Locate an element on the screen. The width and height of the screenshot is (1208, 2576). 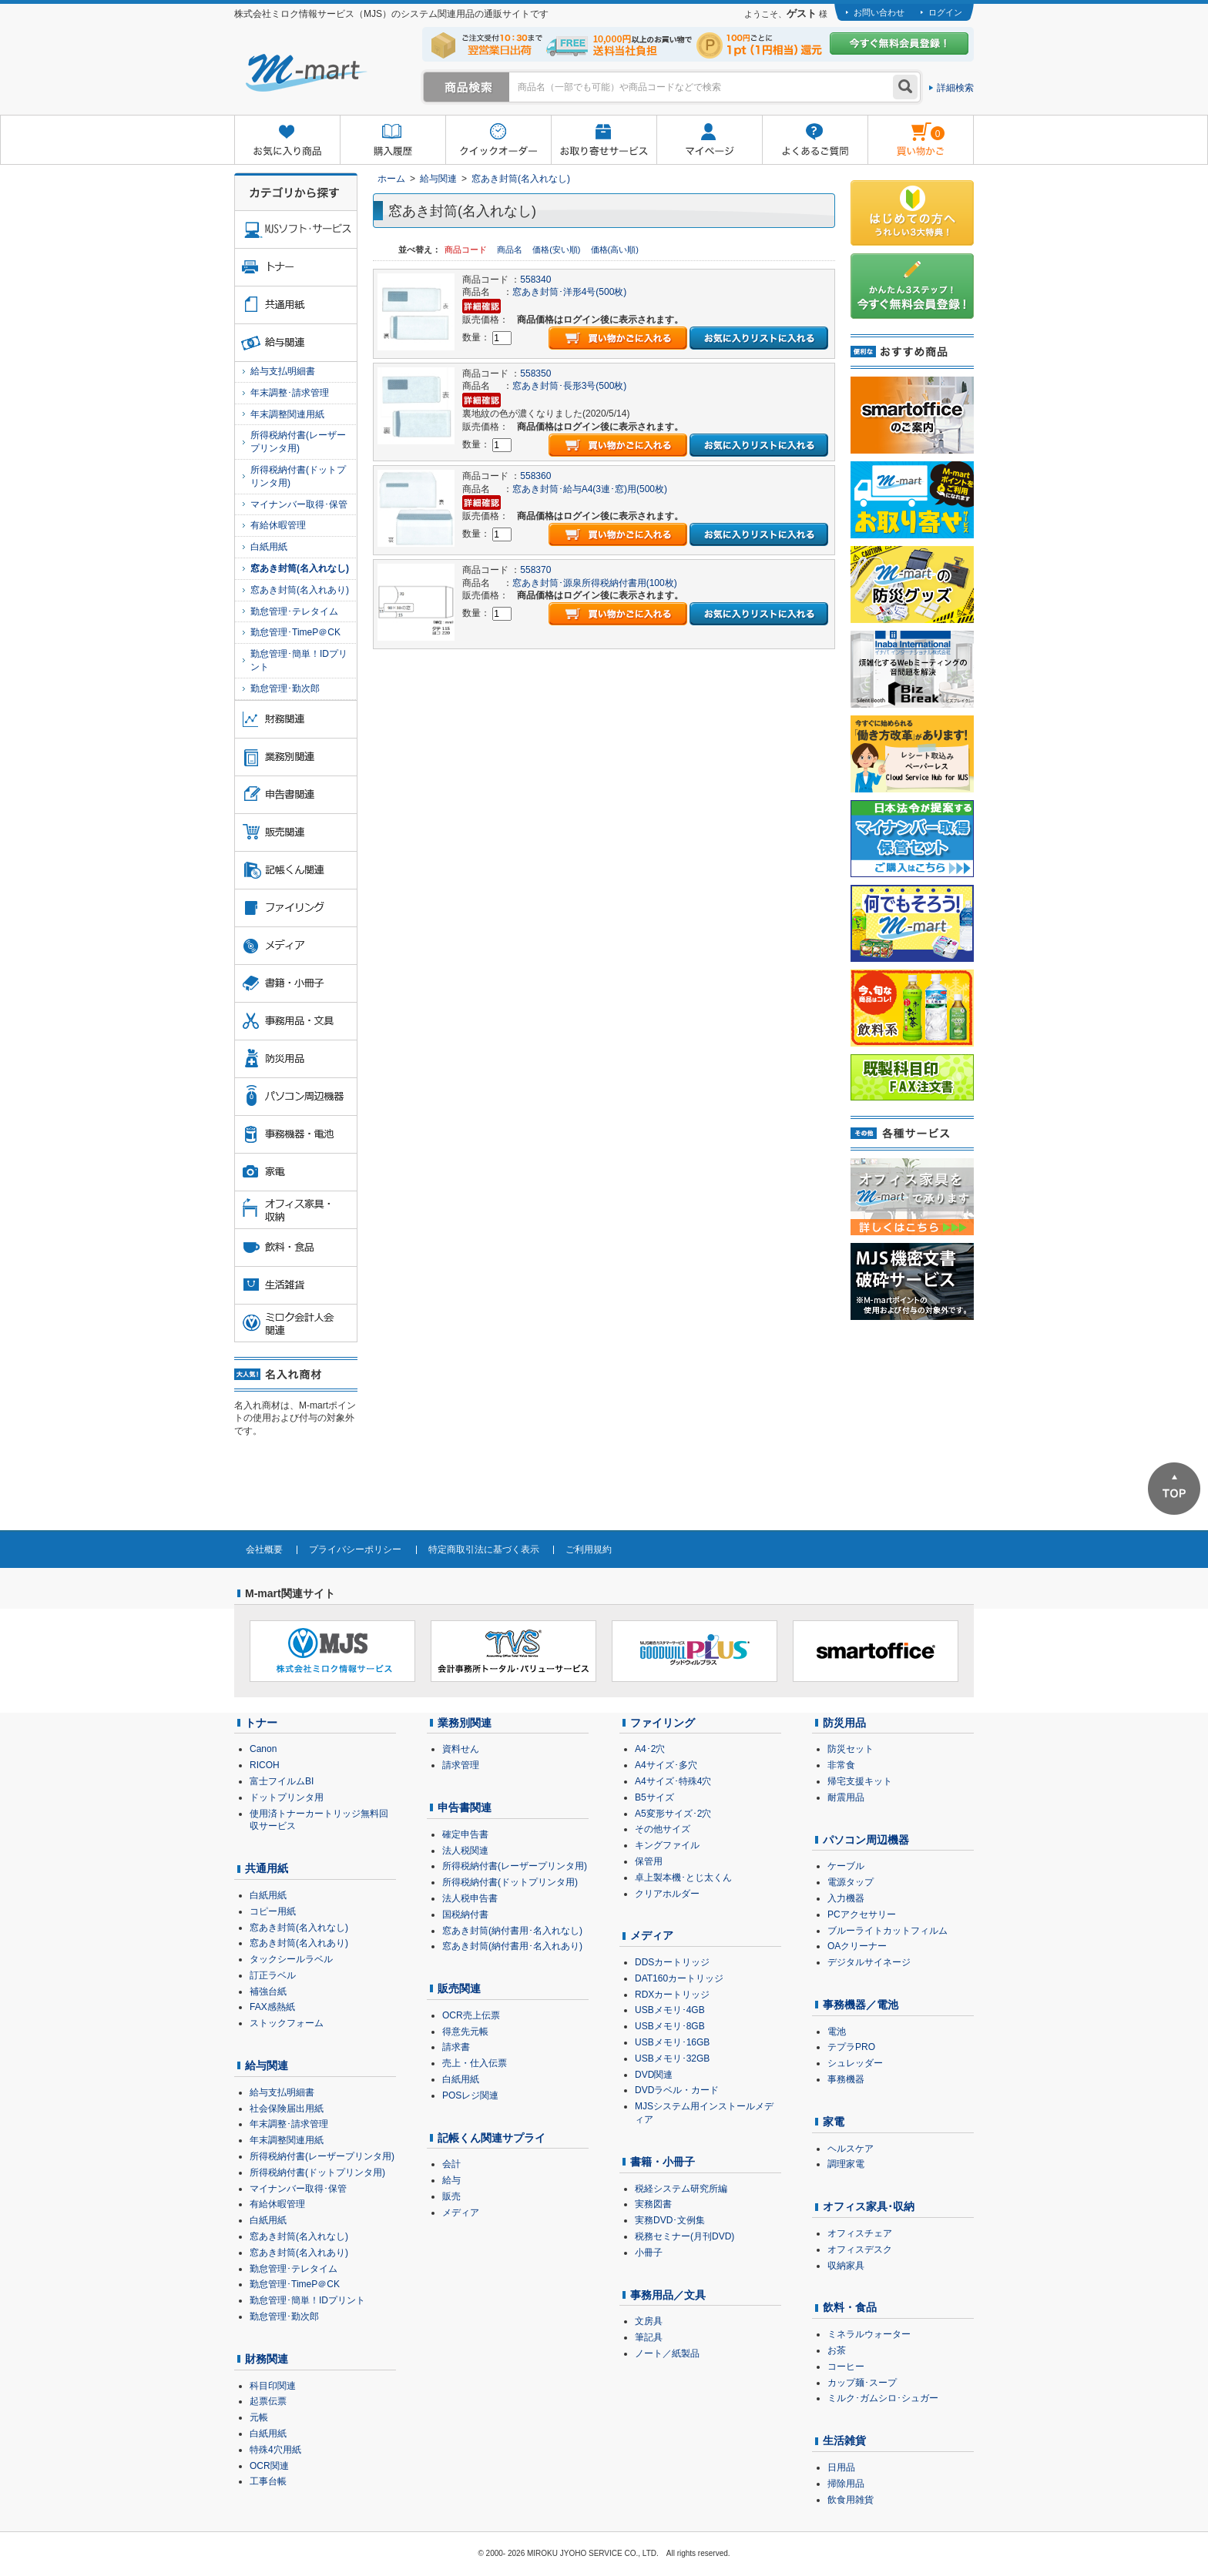
窓あき封筒(名入れなし) is located at coordinates (520, 178).